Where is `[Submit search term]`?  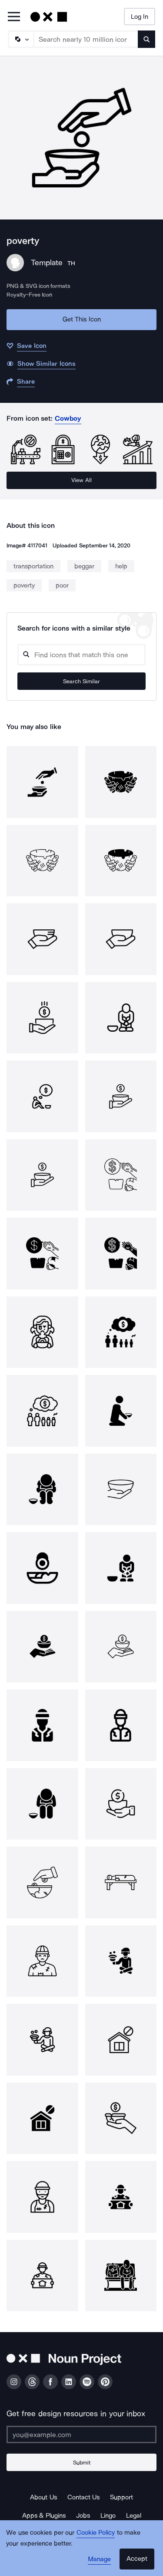
[Submit search term] is located at coordinates (146, 39).